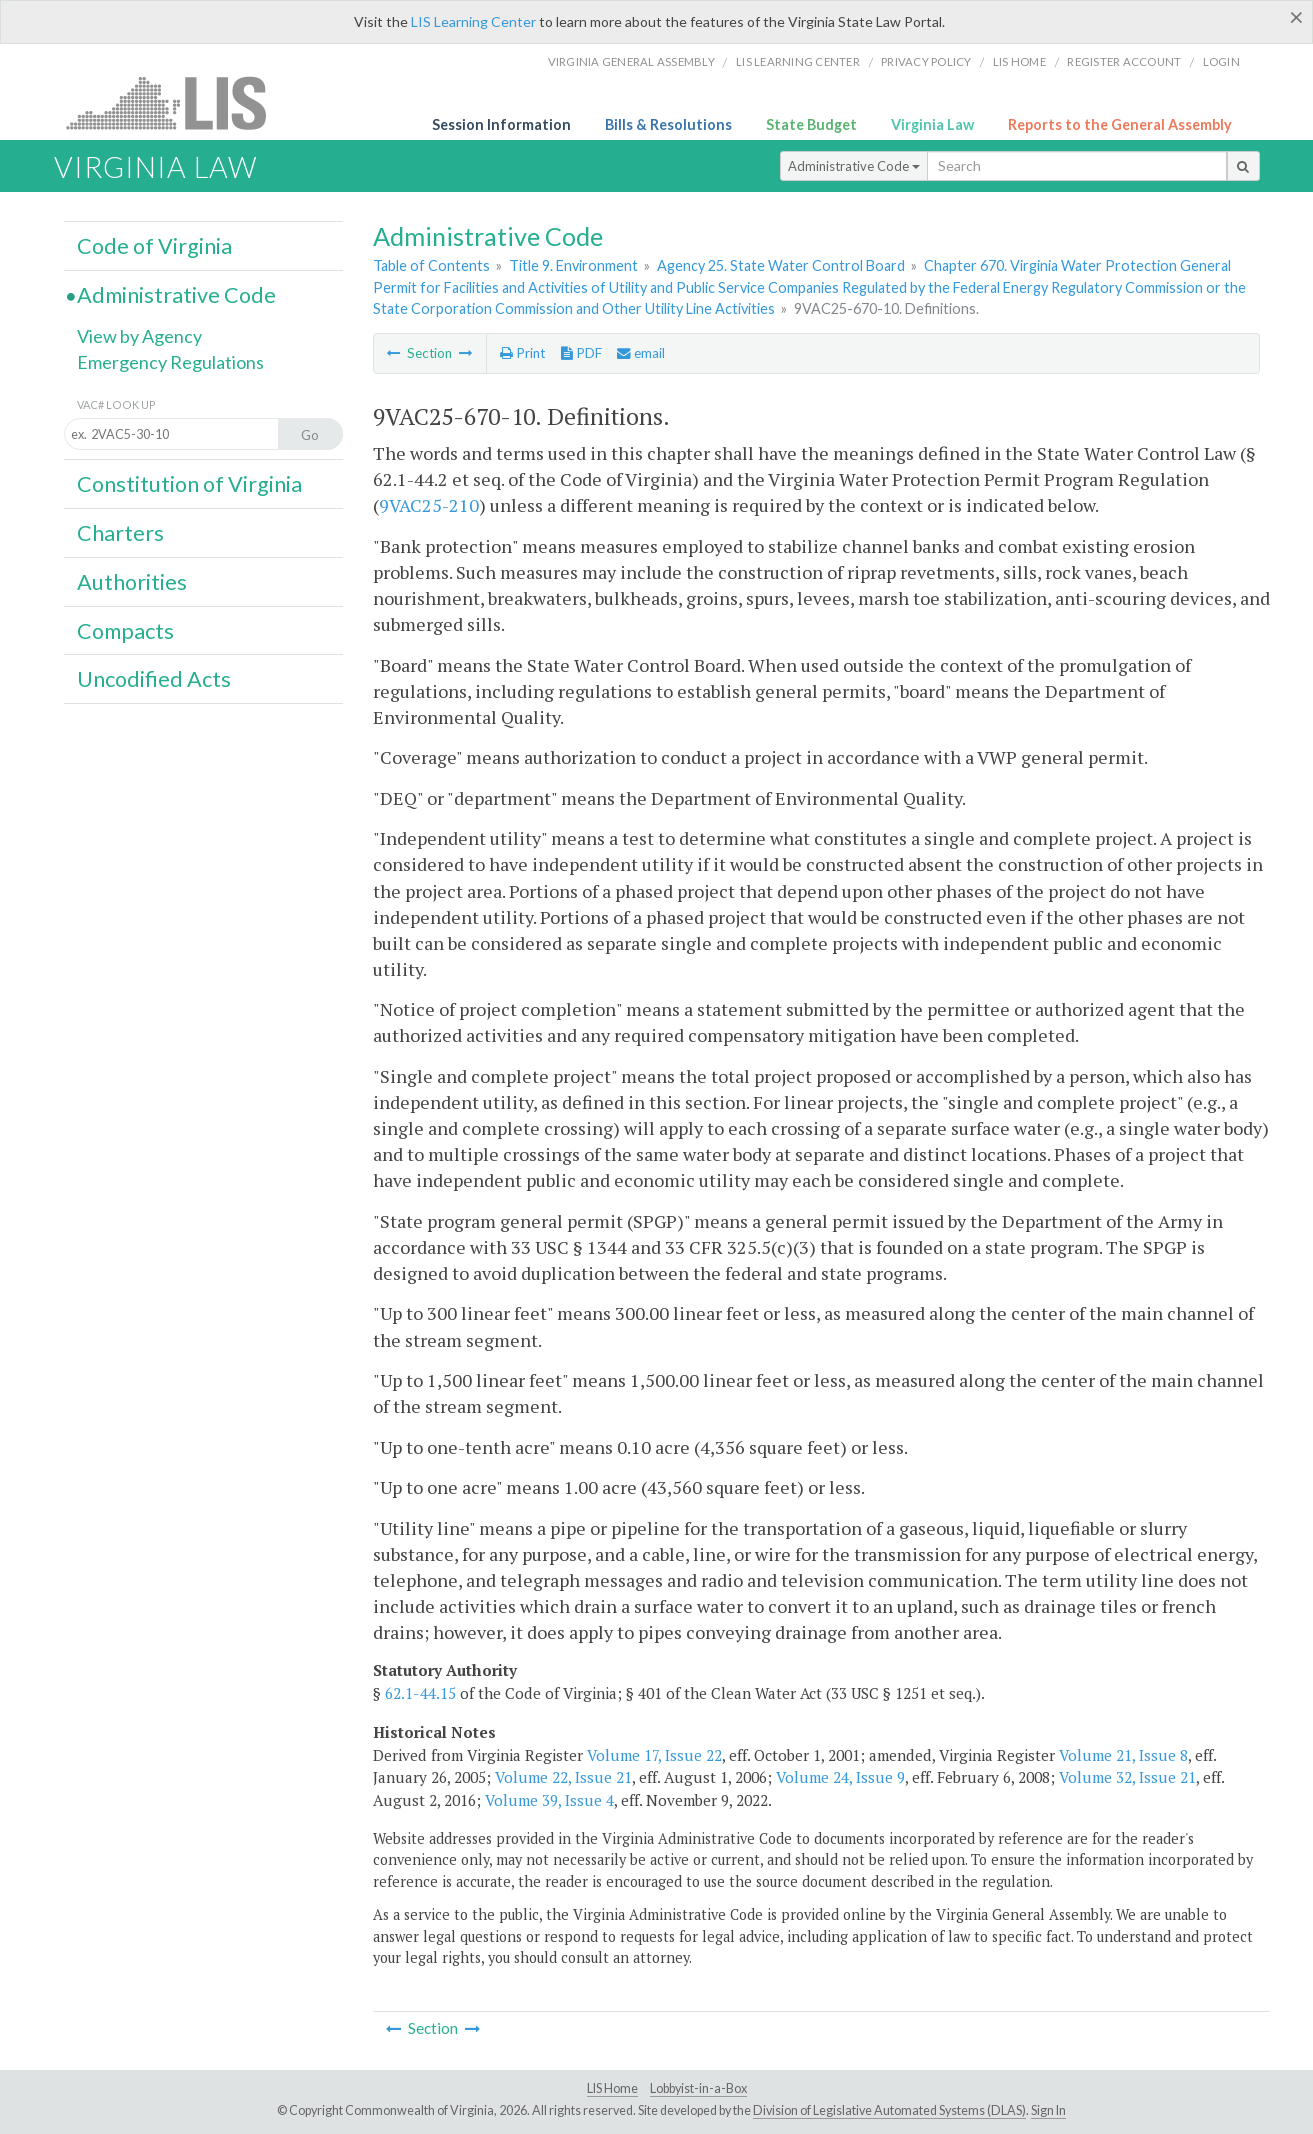  Describe the element at coordinates (581, 353) in the screenshot. I see `PDF` at that location.